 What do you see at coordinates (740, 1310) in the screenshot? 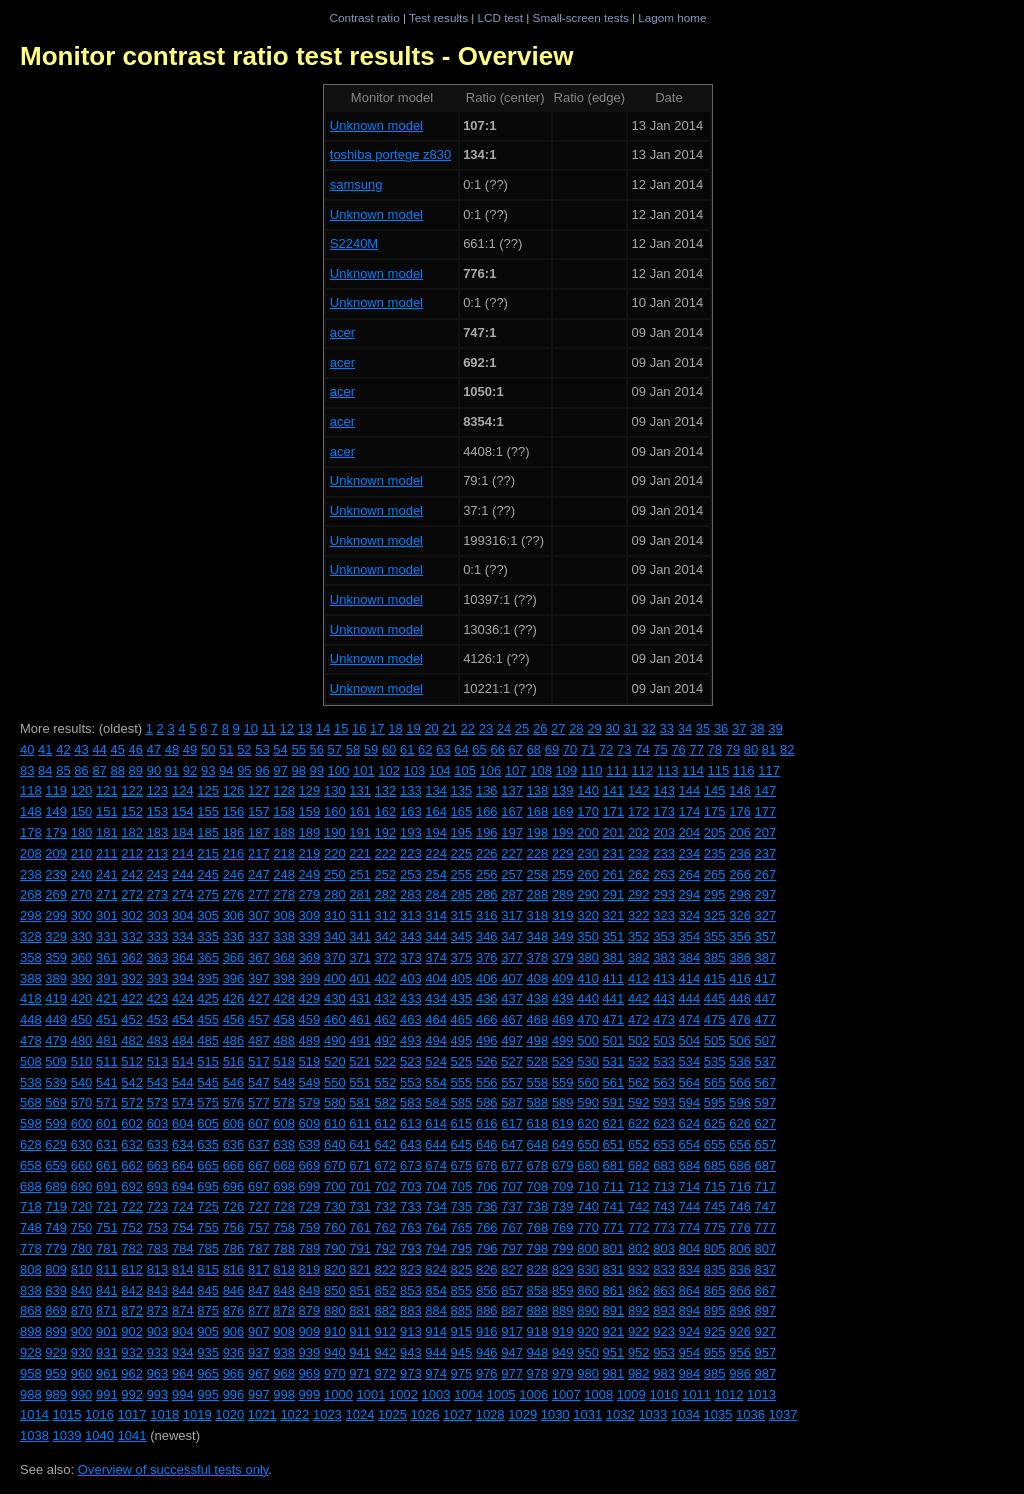
I see `896` at bounding box center [740, 1310].